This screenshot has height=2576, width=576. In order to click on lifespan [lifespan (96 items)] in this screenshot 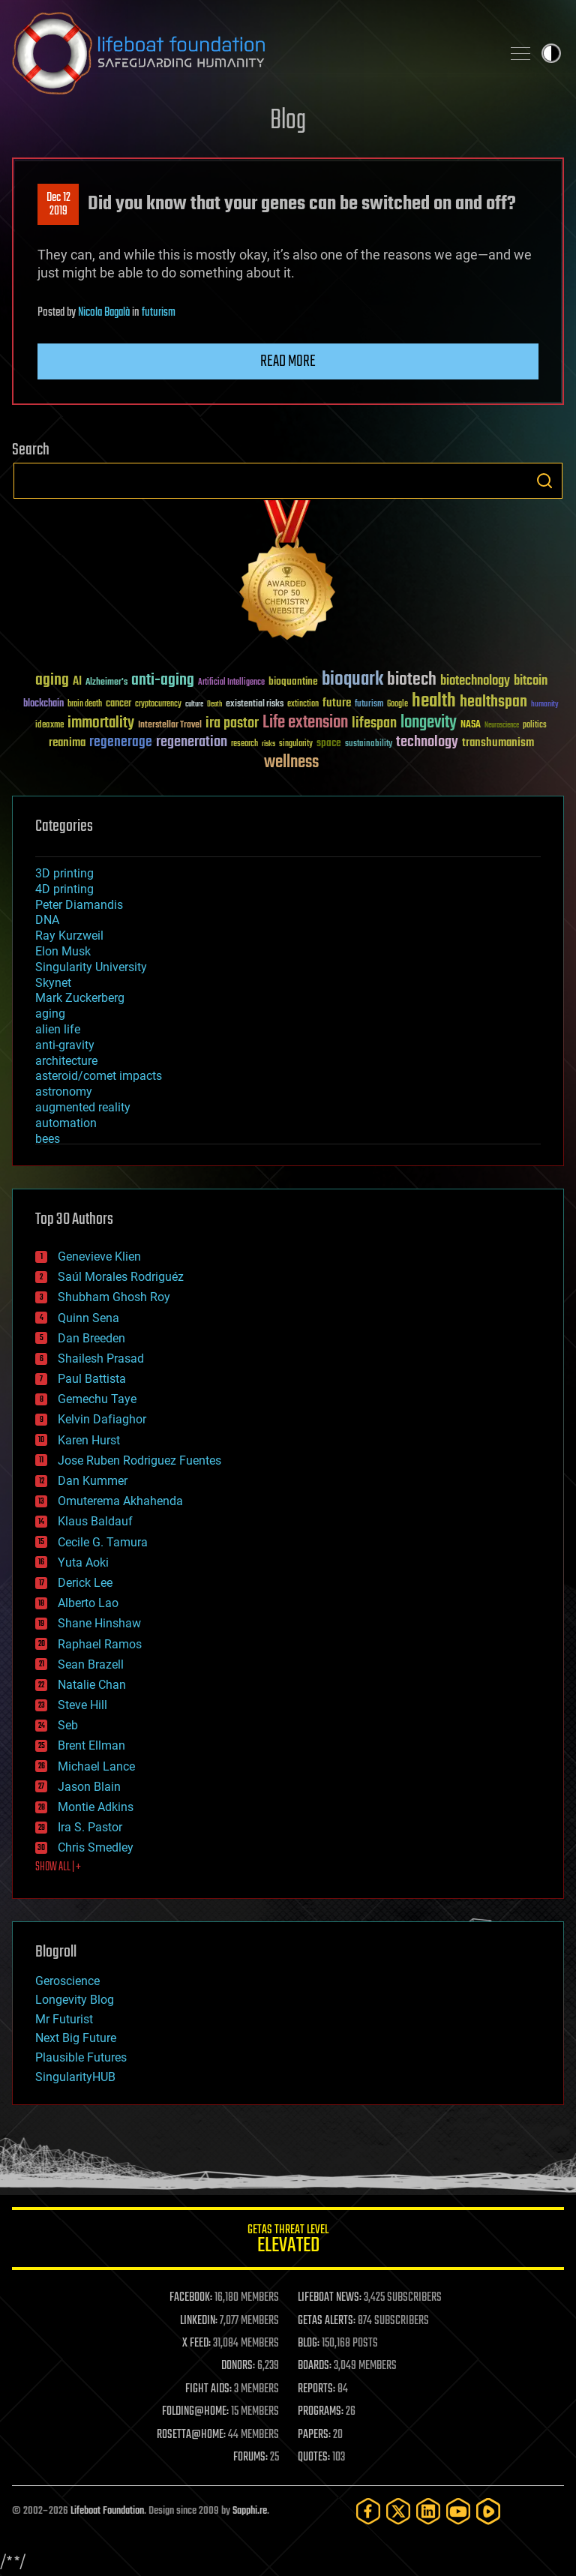, I will do `click(374, 723)`.